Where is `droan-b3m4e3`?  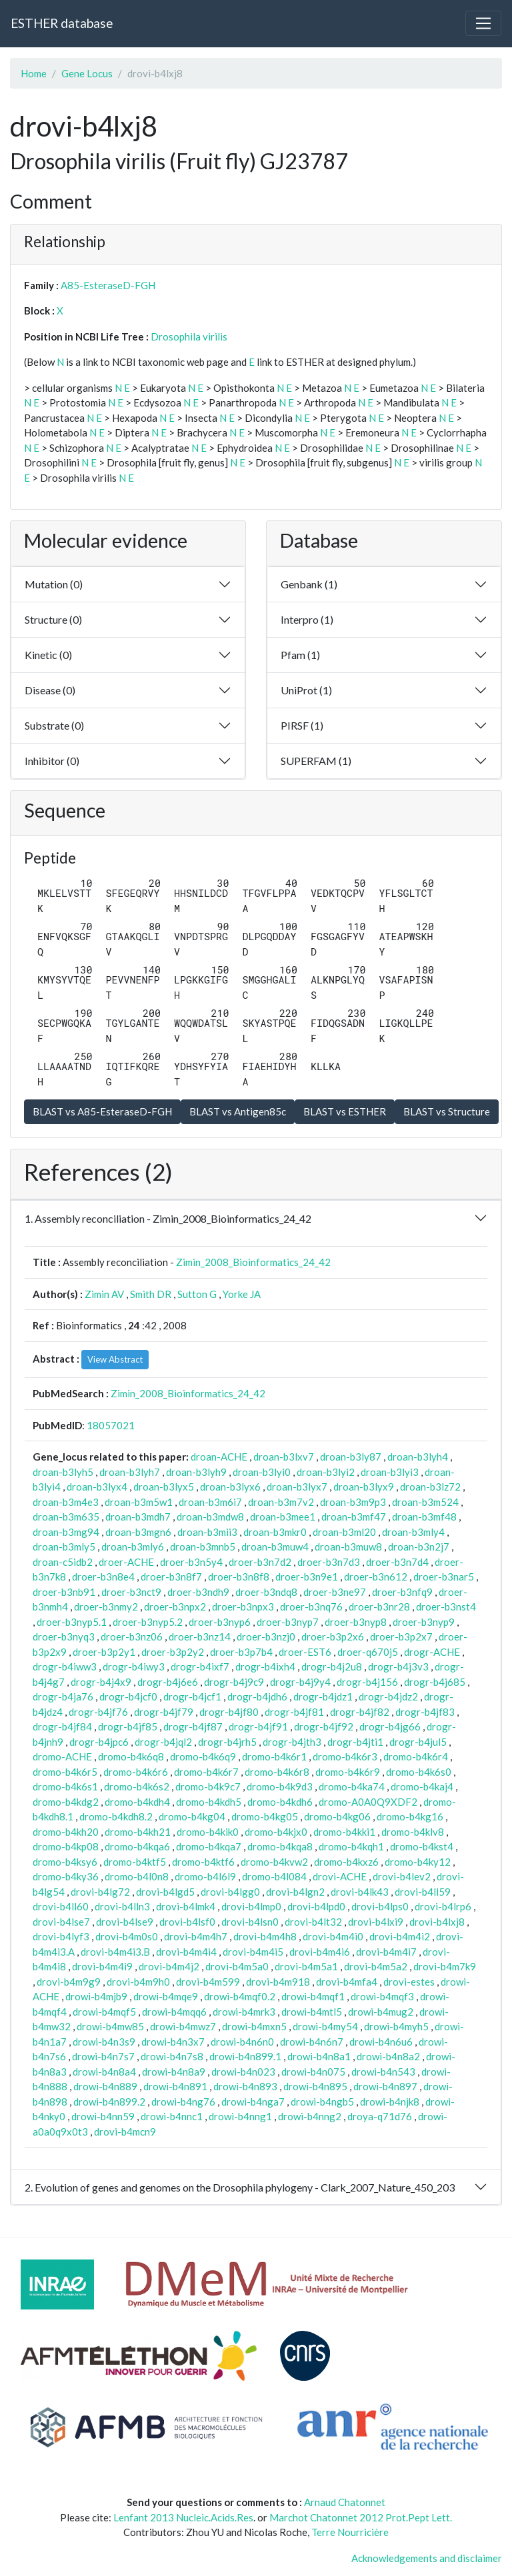 droan-b3m4e3 is located at coordinates (66, 1502).